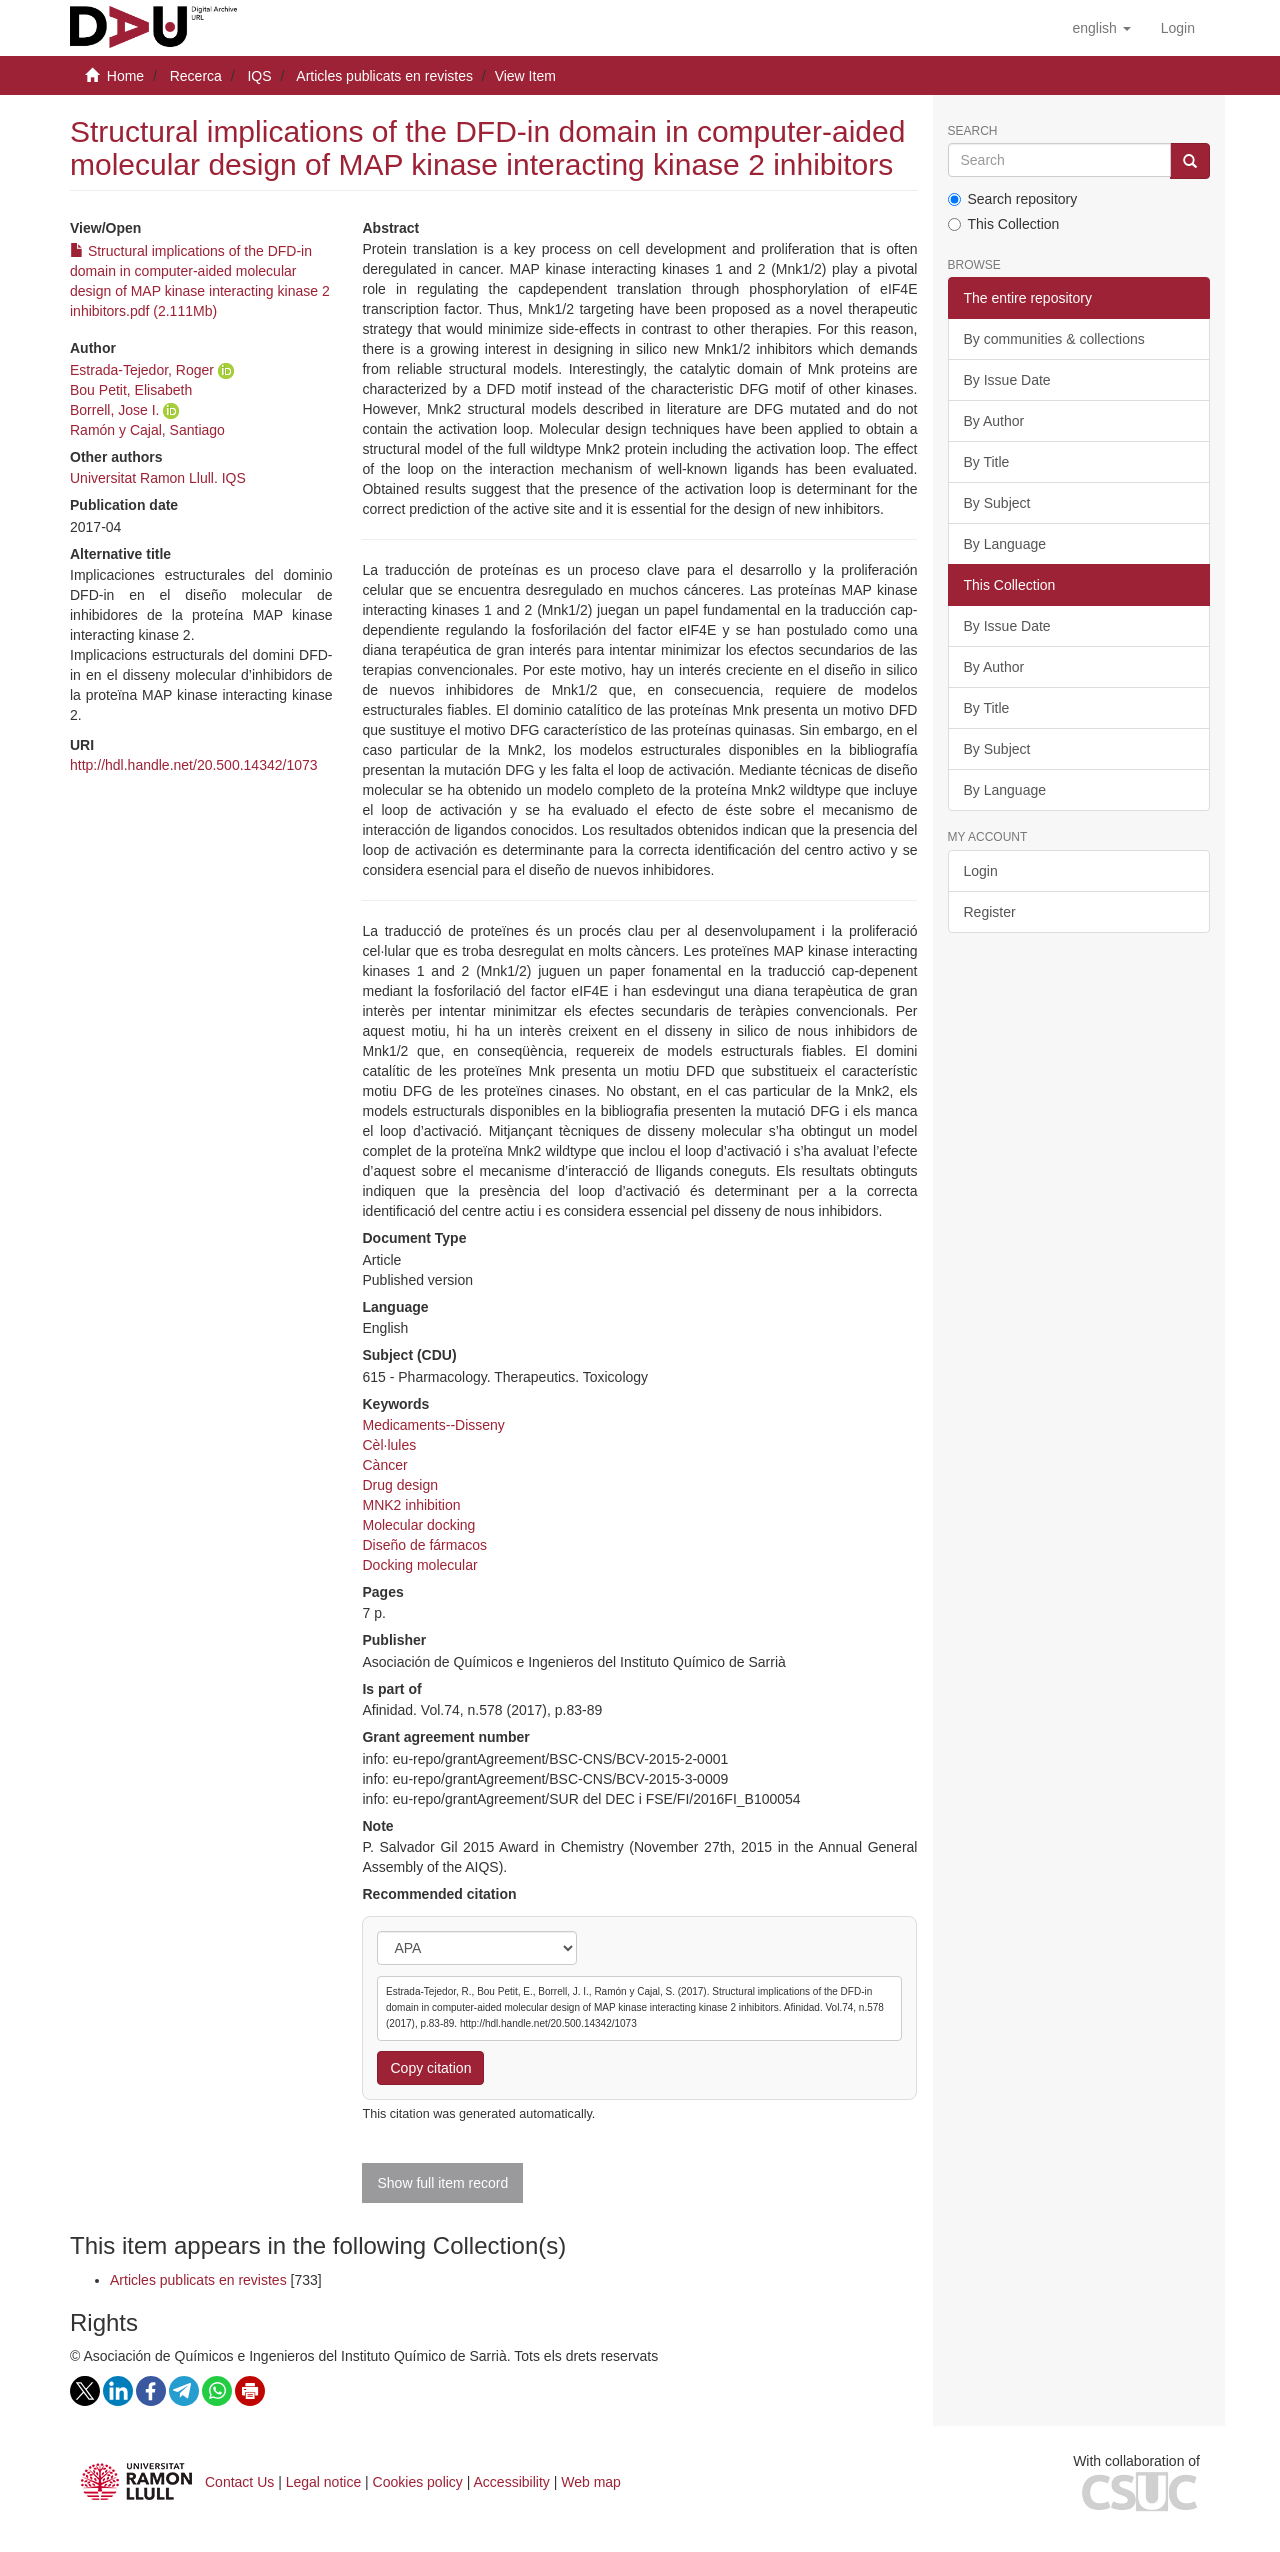 Image resolution: width=1280 pixels, height=2552 pixels. Describe the element at coordinates (131, 390) in the screenshot. I see `Bou Petit, Elisabeth` at that location.